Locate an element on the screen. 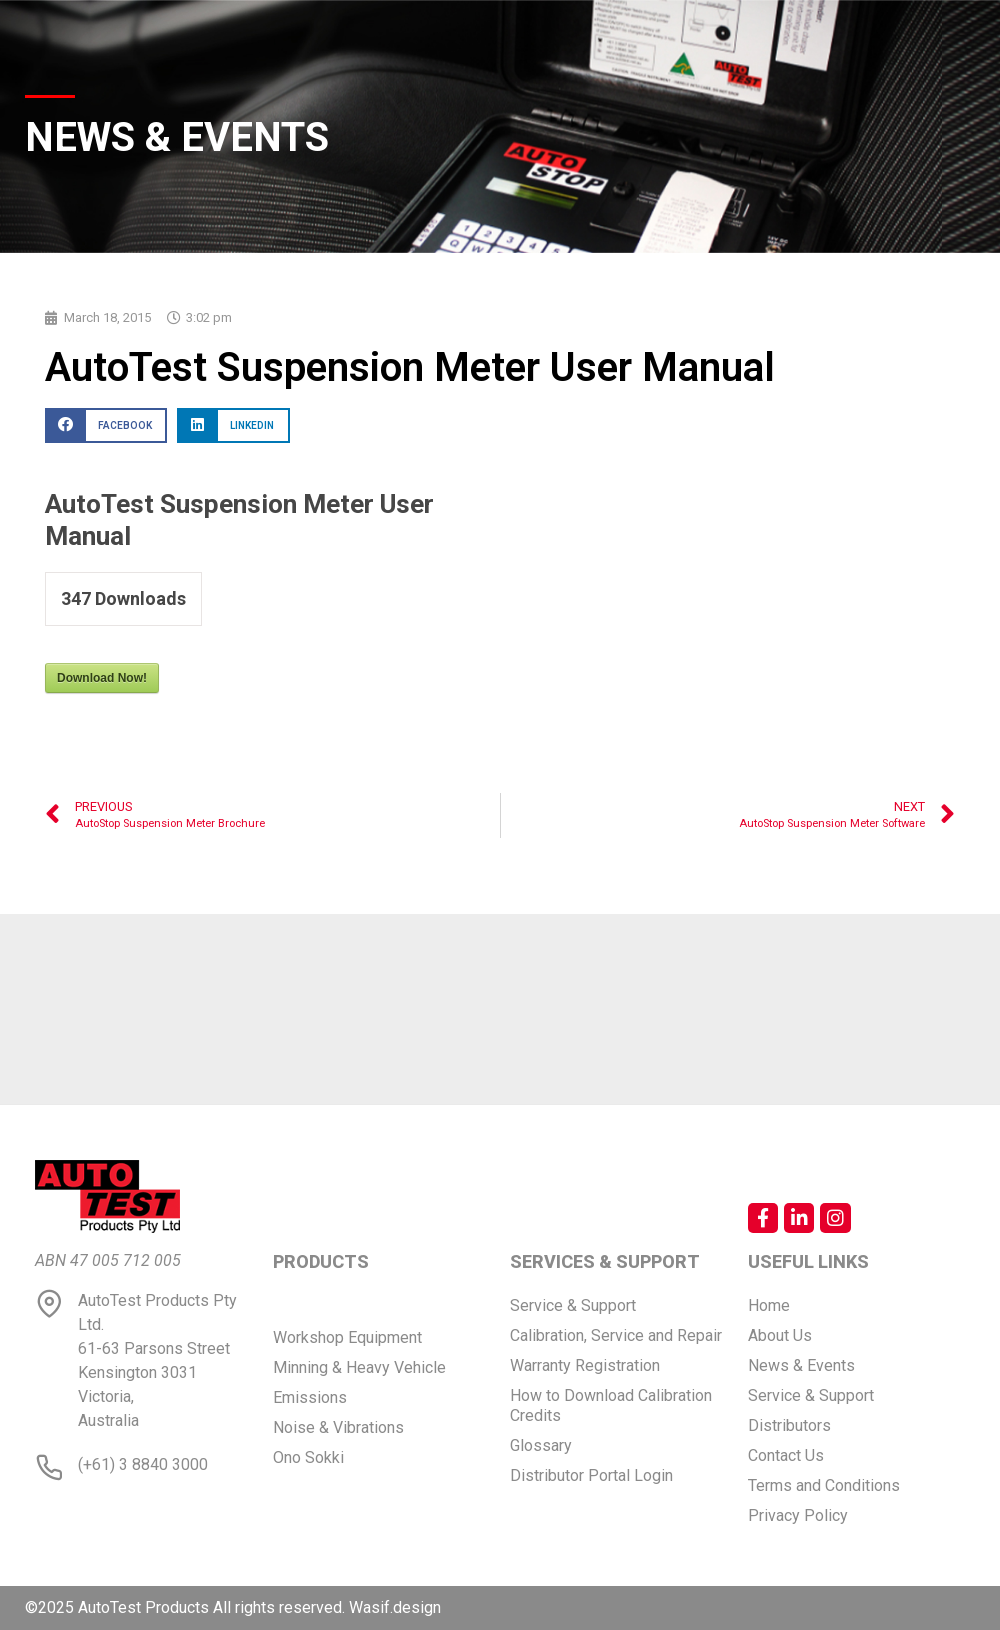  [button] is located at coordinates (106, 425).